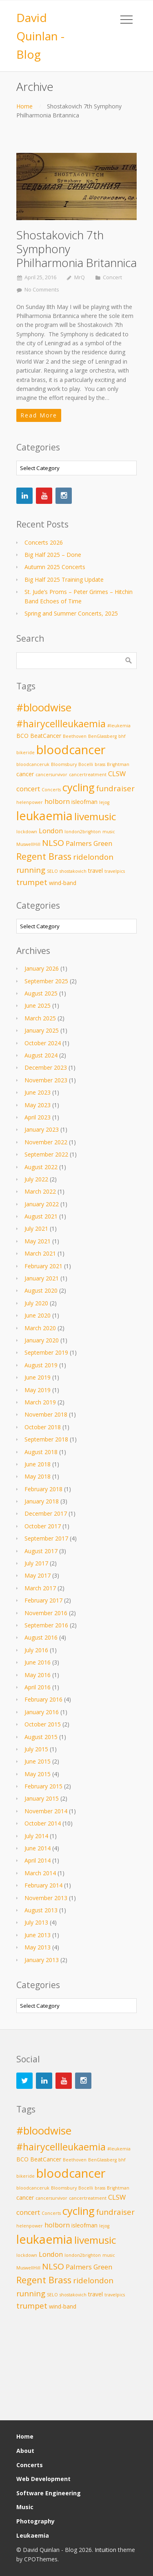  What do you see at coordinates (71, 613) in the screenshot?
I see `Spring and Summer Concerts, 2025` at bounding box center [71, 613].